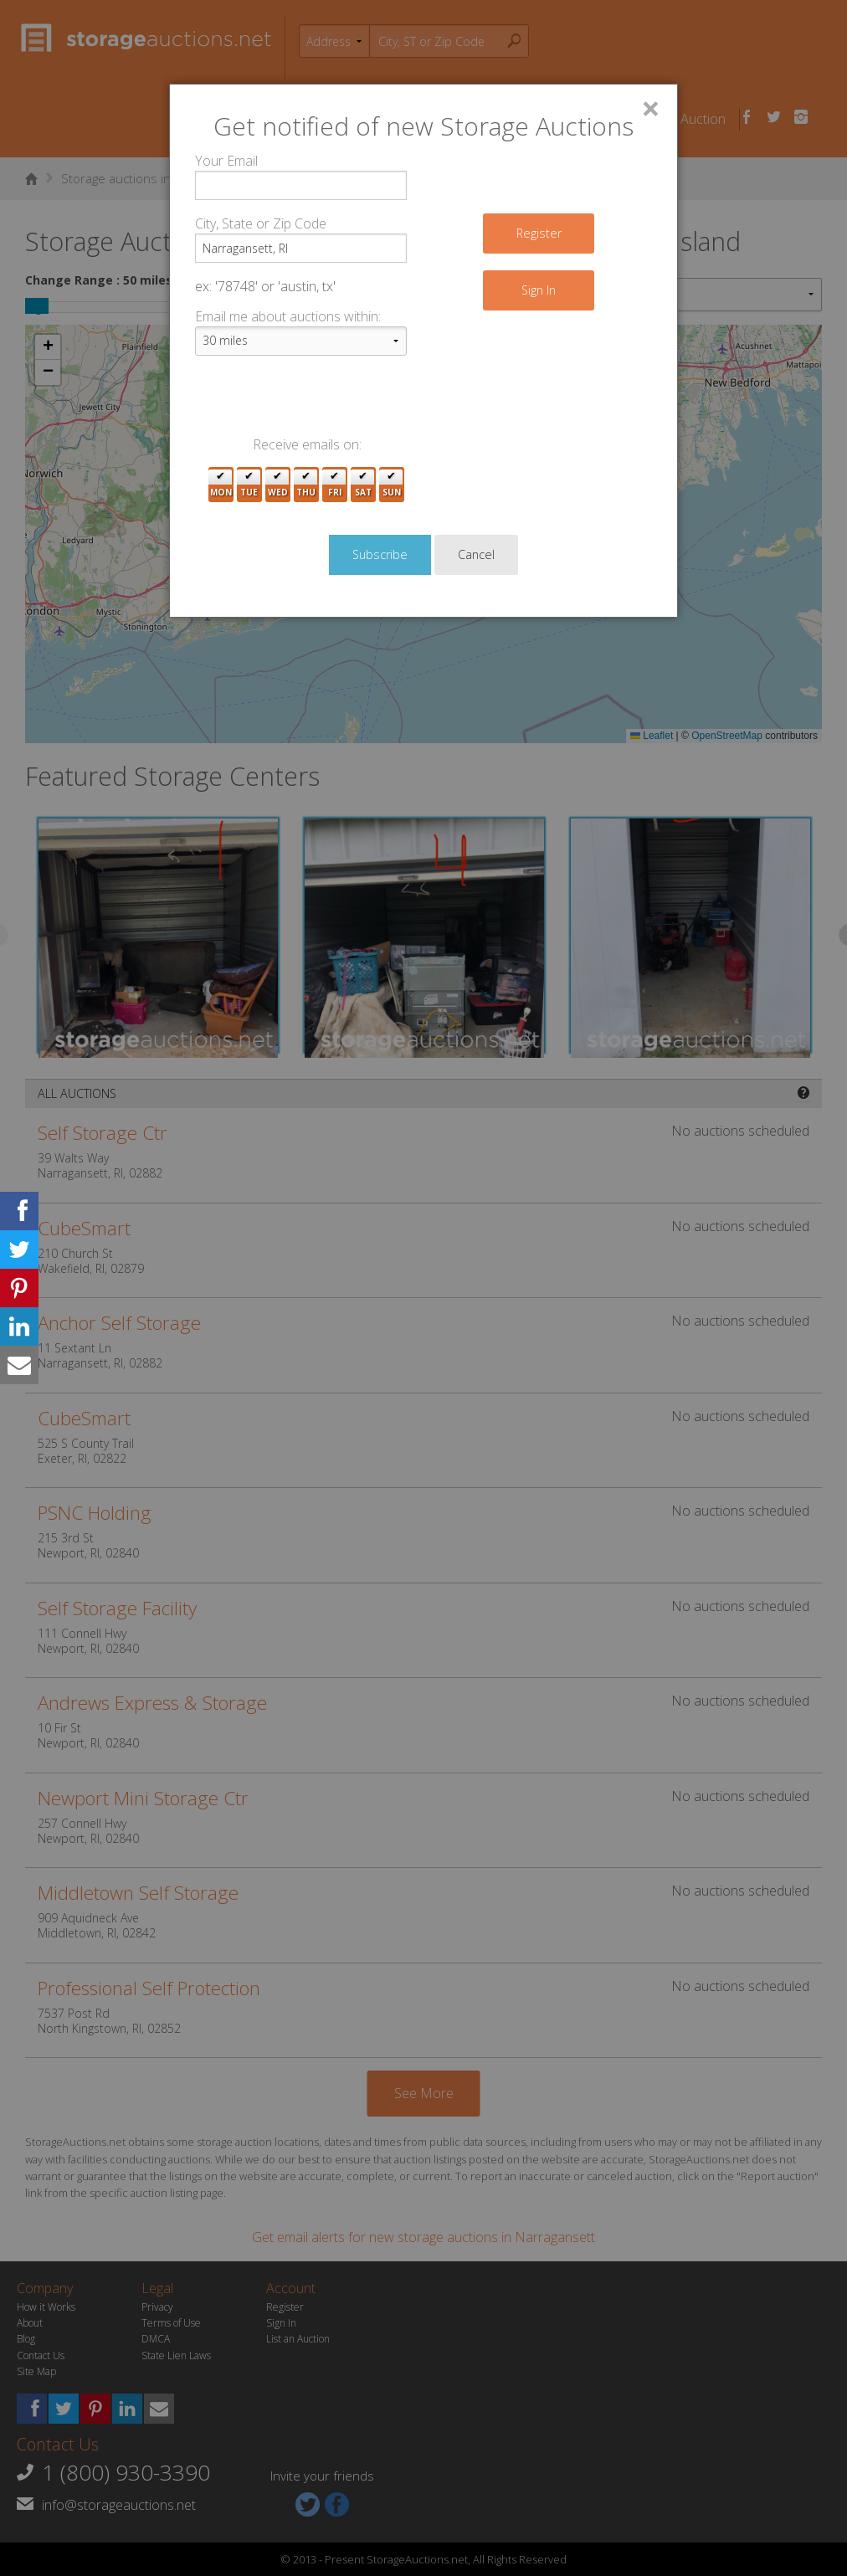 The height and width of the screenshot is (2576, 847). Describe the element at coordinates (334, 485) in the screenshot. I see `Fri` at that location.